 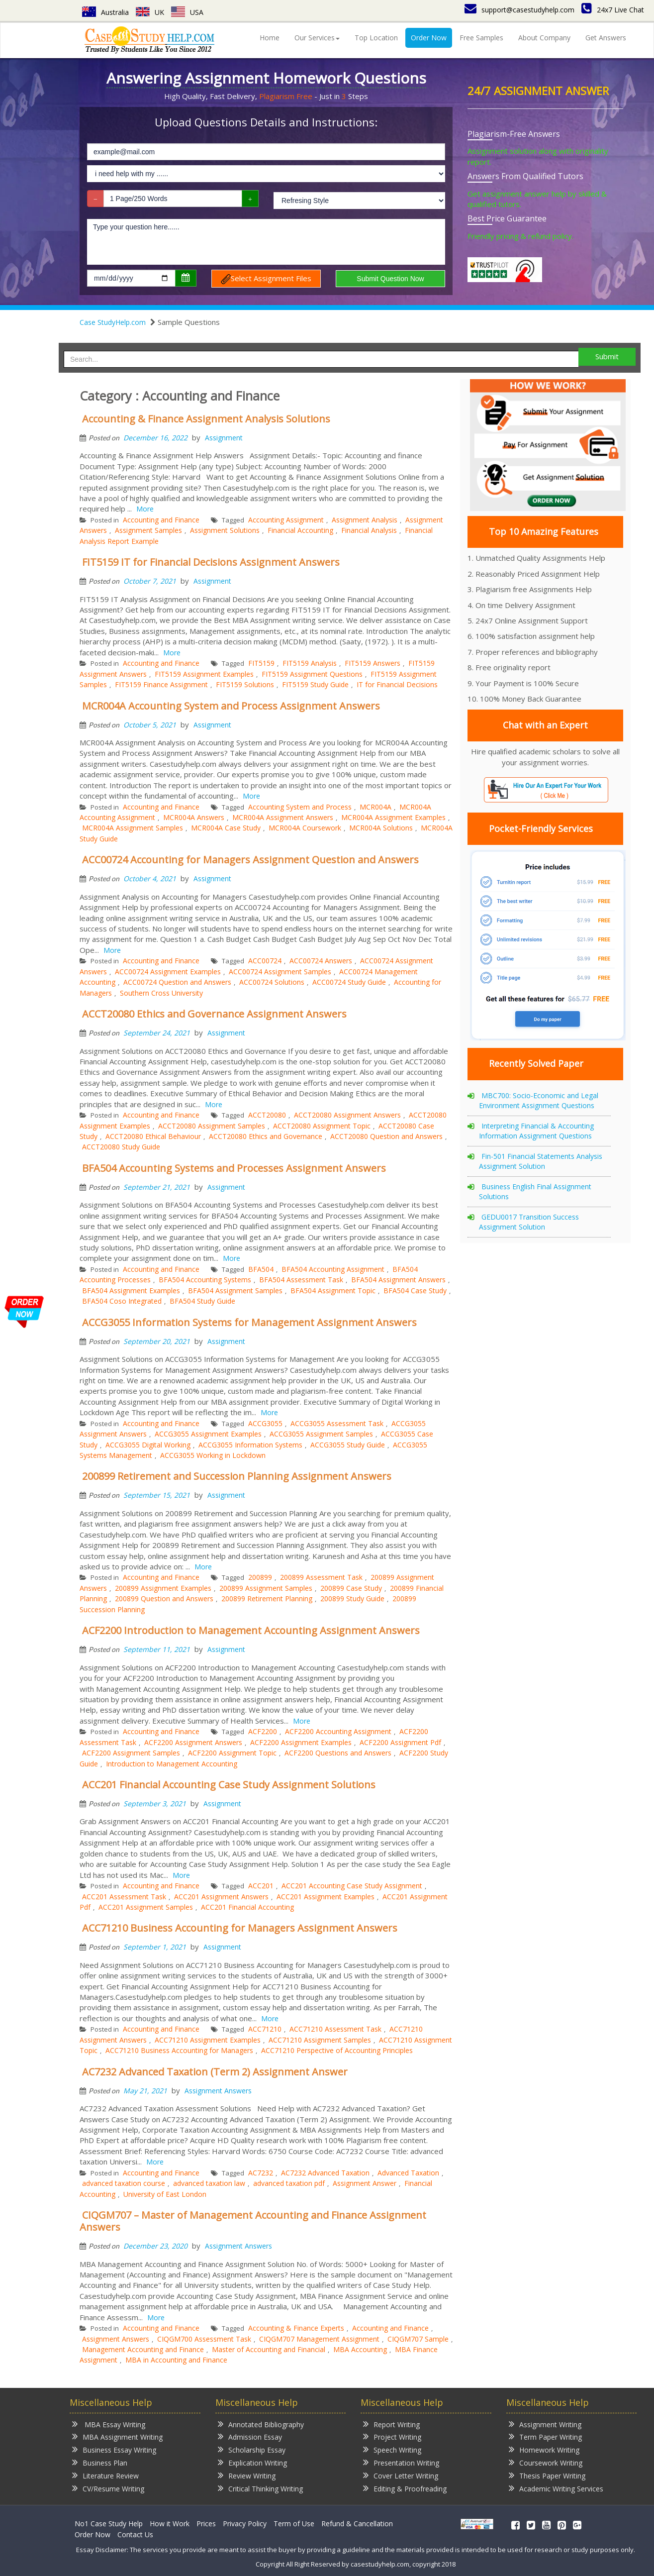 What do you see at coordinates (529, 1222) in the screenshot?
I see `GEDU0017 Transition Success Assignment Solution` at bounding box center [529, 1222].